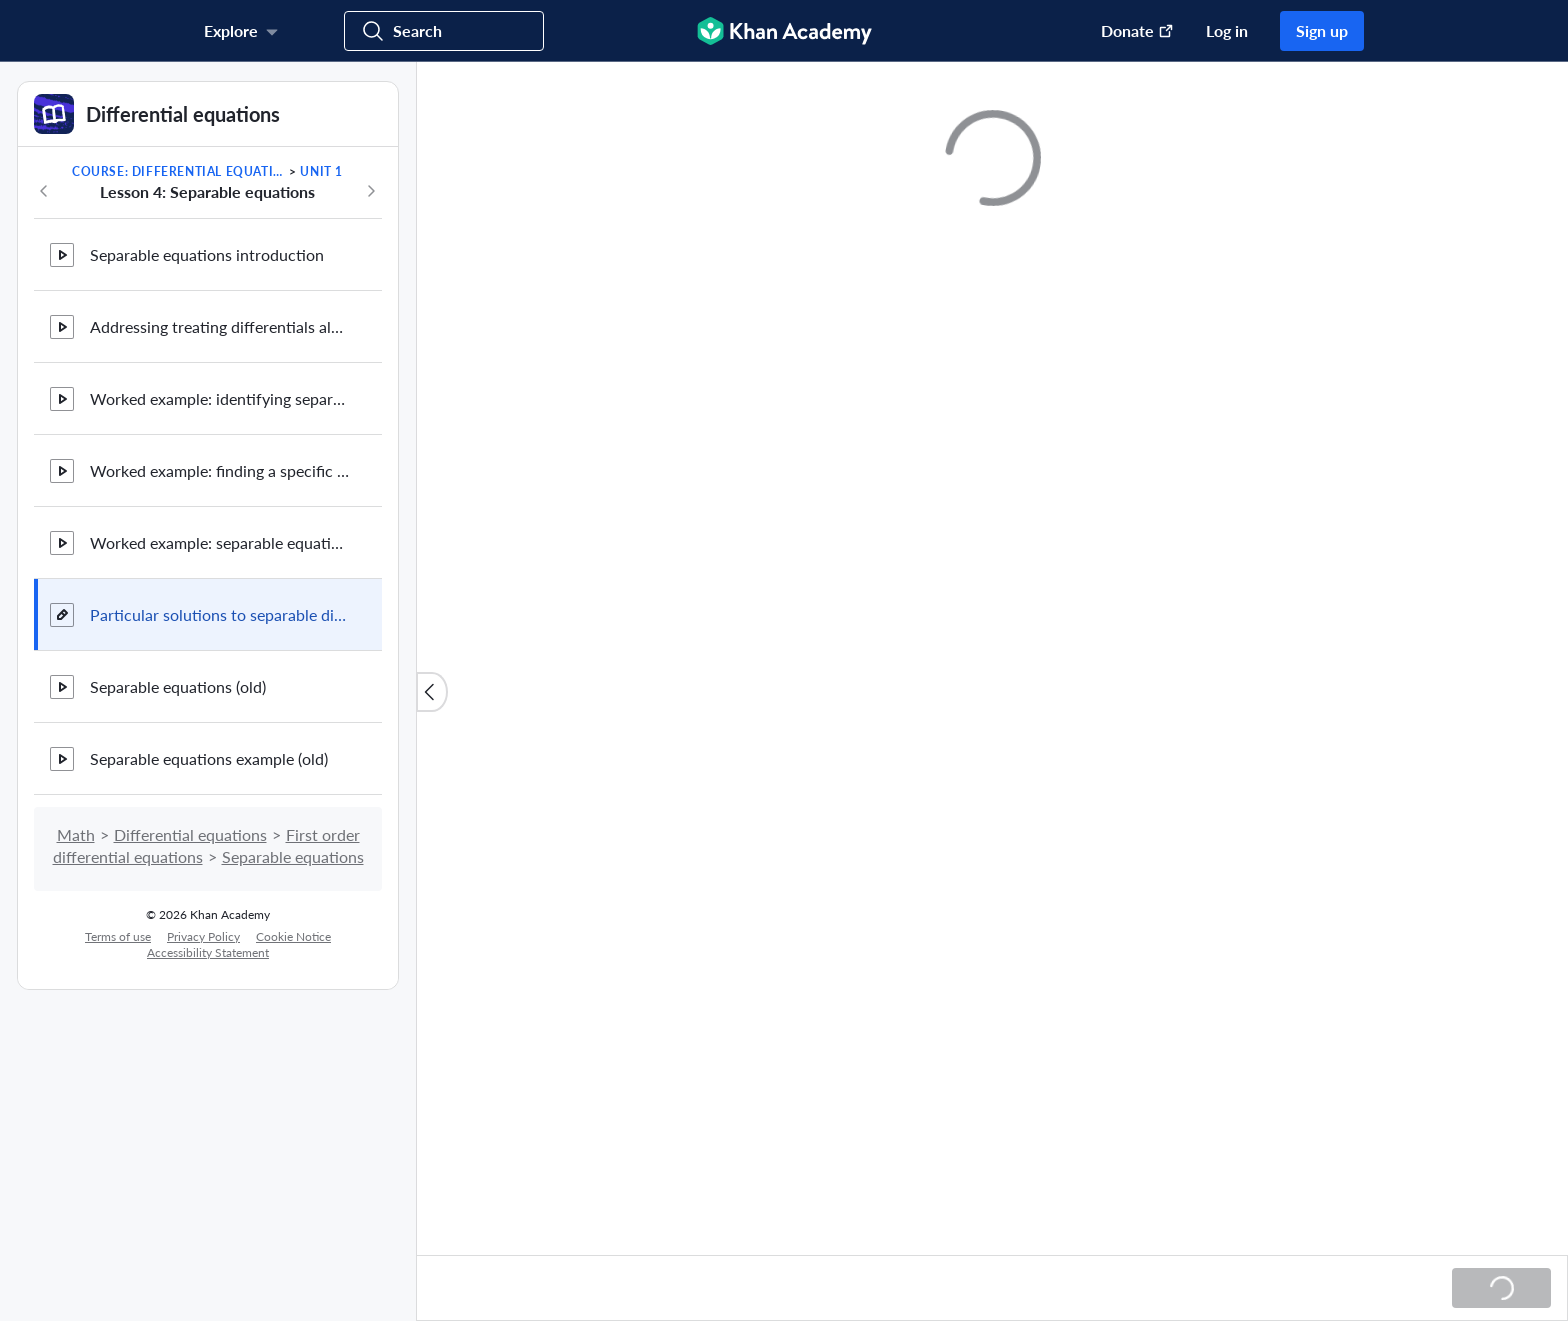 Image resolution: width=1568 pixels, height=1321 pixels. What do you see at coordinates (293, 856) in the screenshot?
I see `Separable equations` at bounding box center [293, 856].